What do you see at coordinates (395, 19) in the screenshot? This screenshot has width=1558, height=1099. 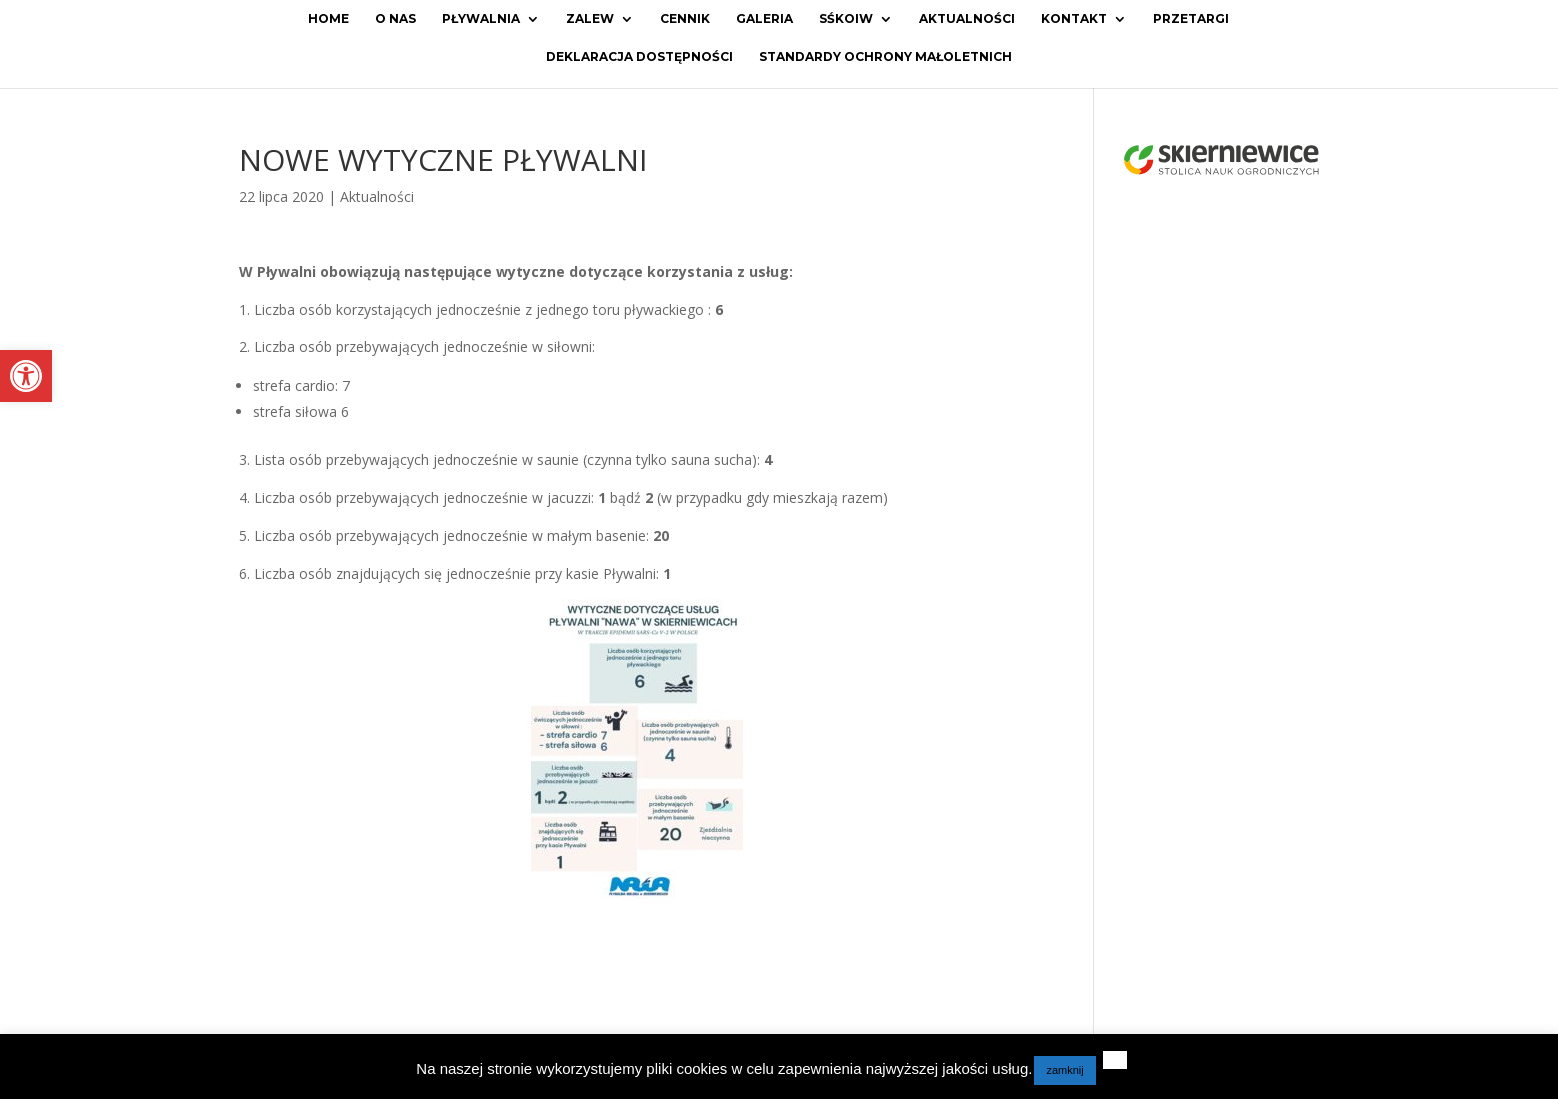 I see `O Nas [link]` at bounding box center [395, 19].